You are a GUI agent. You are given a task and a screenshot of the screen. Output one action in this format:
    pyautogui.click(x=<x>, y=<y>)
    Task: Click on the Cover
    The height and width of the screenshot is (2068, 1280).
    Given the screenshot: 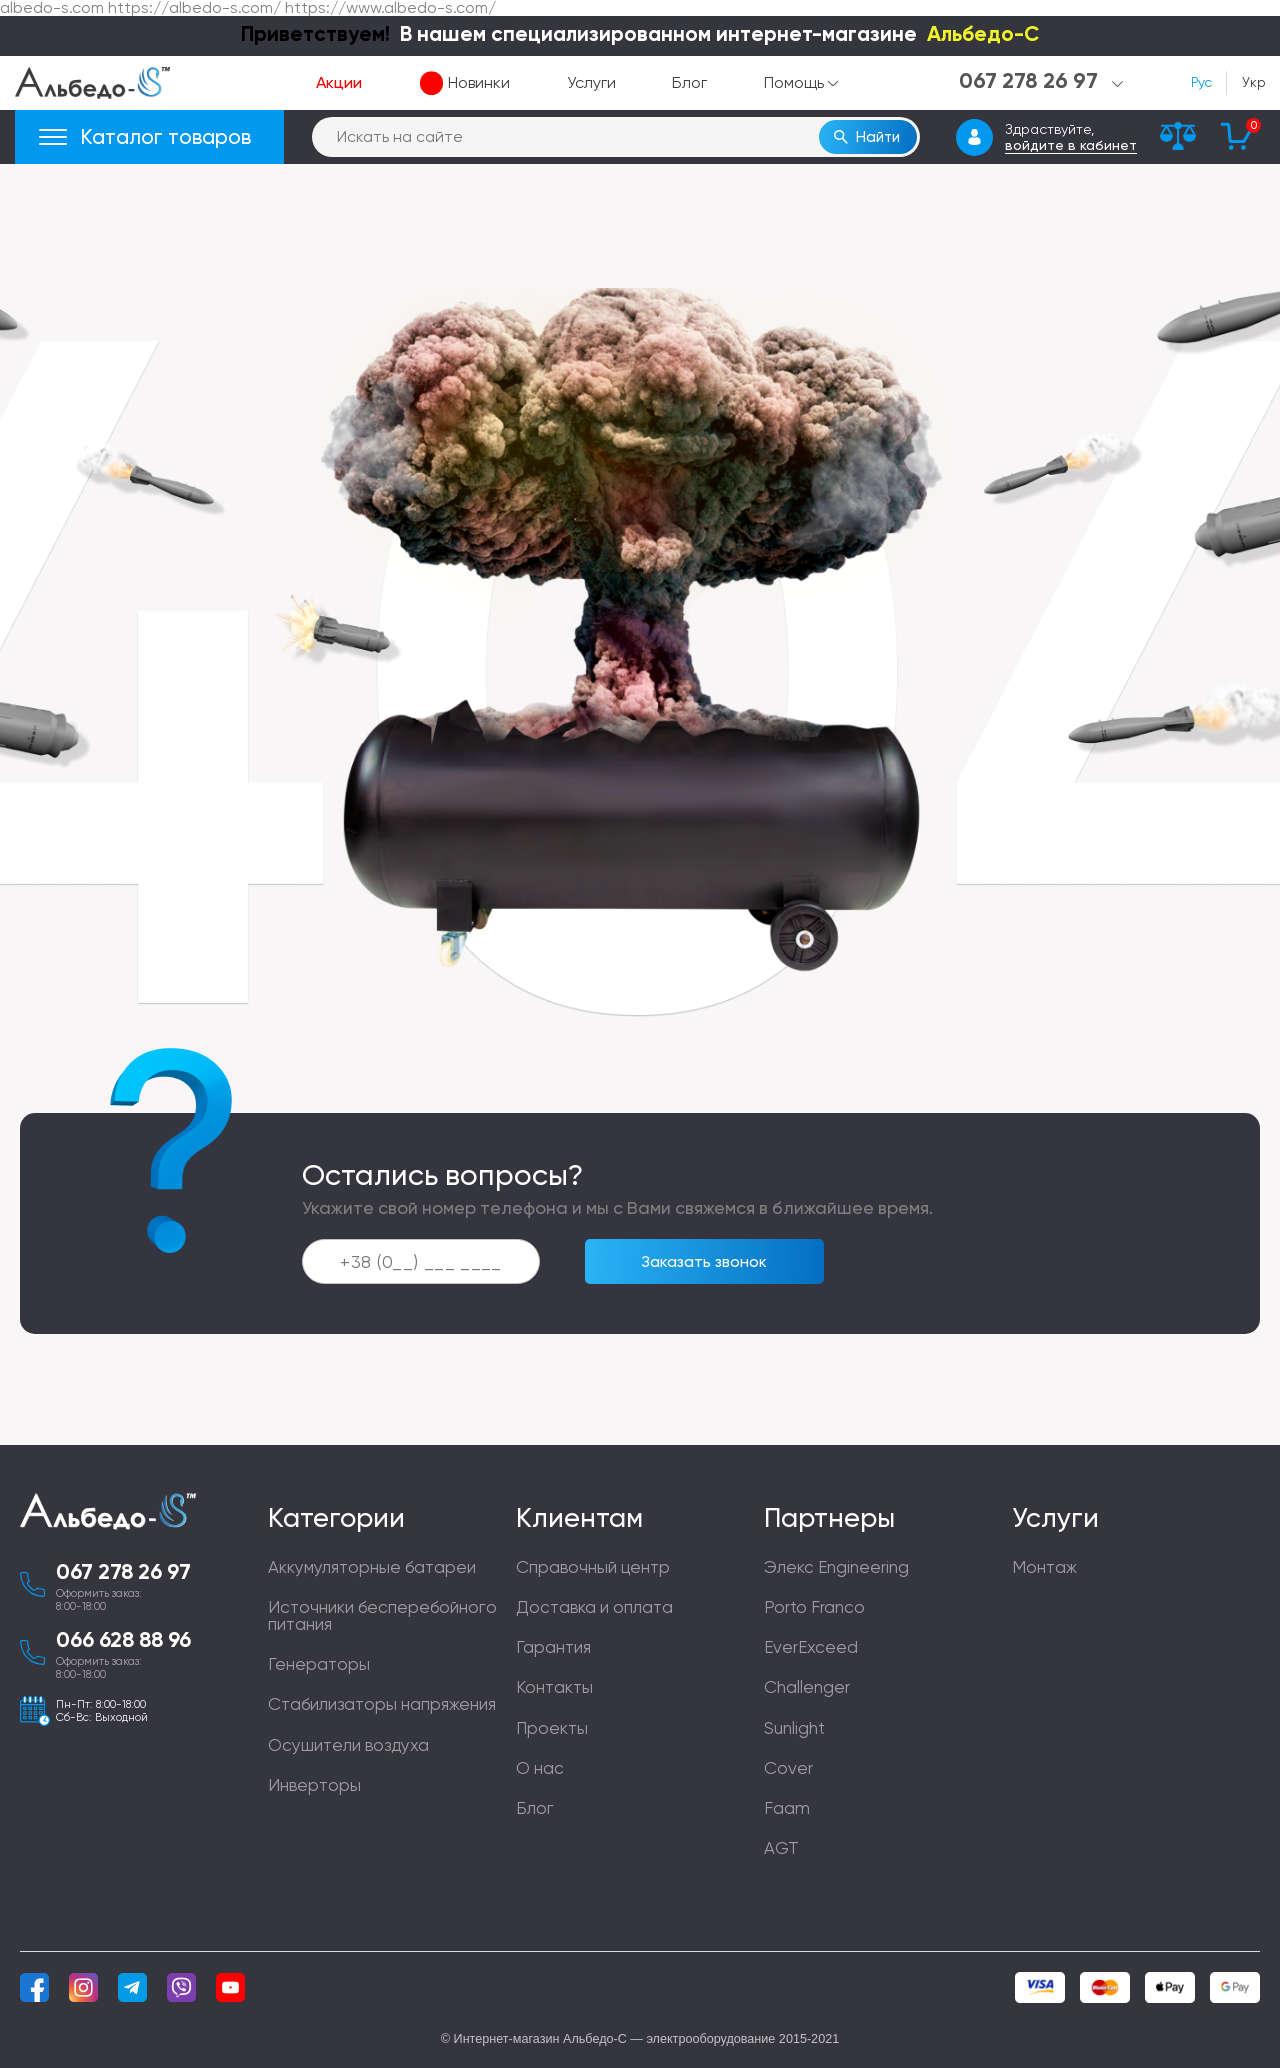 What is the action you would take?
    pyautogui.click(x=788, y=1768)
    